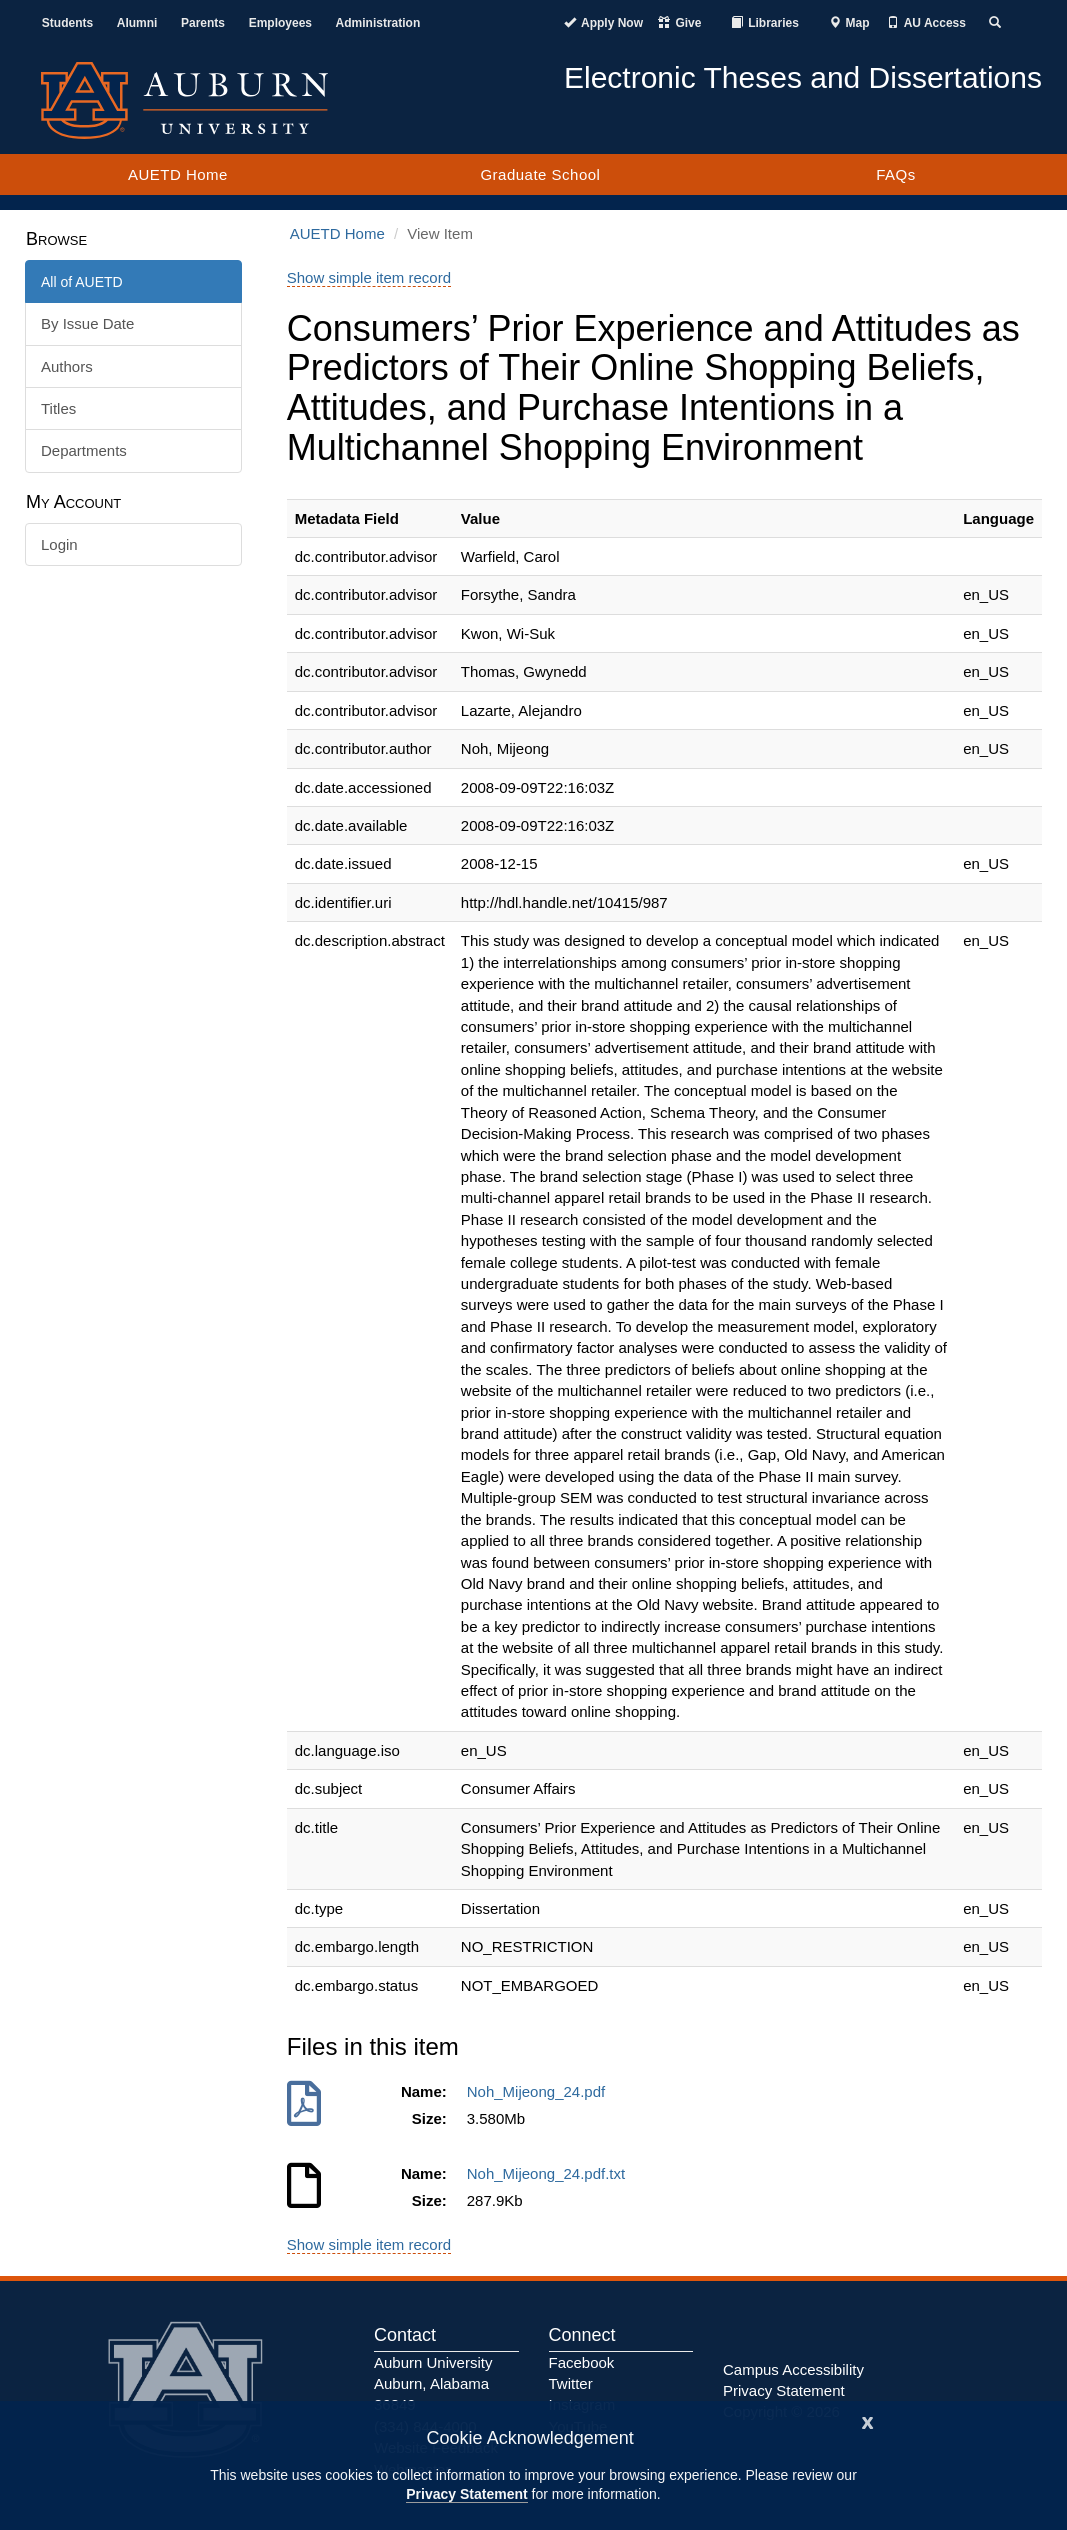 This screenshot has width=1067, height=2530. I want to click on AUETD Home, so click(178, 174).